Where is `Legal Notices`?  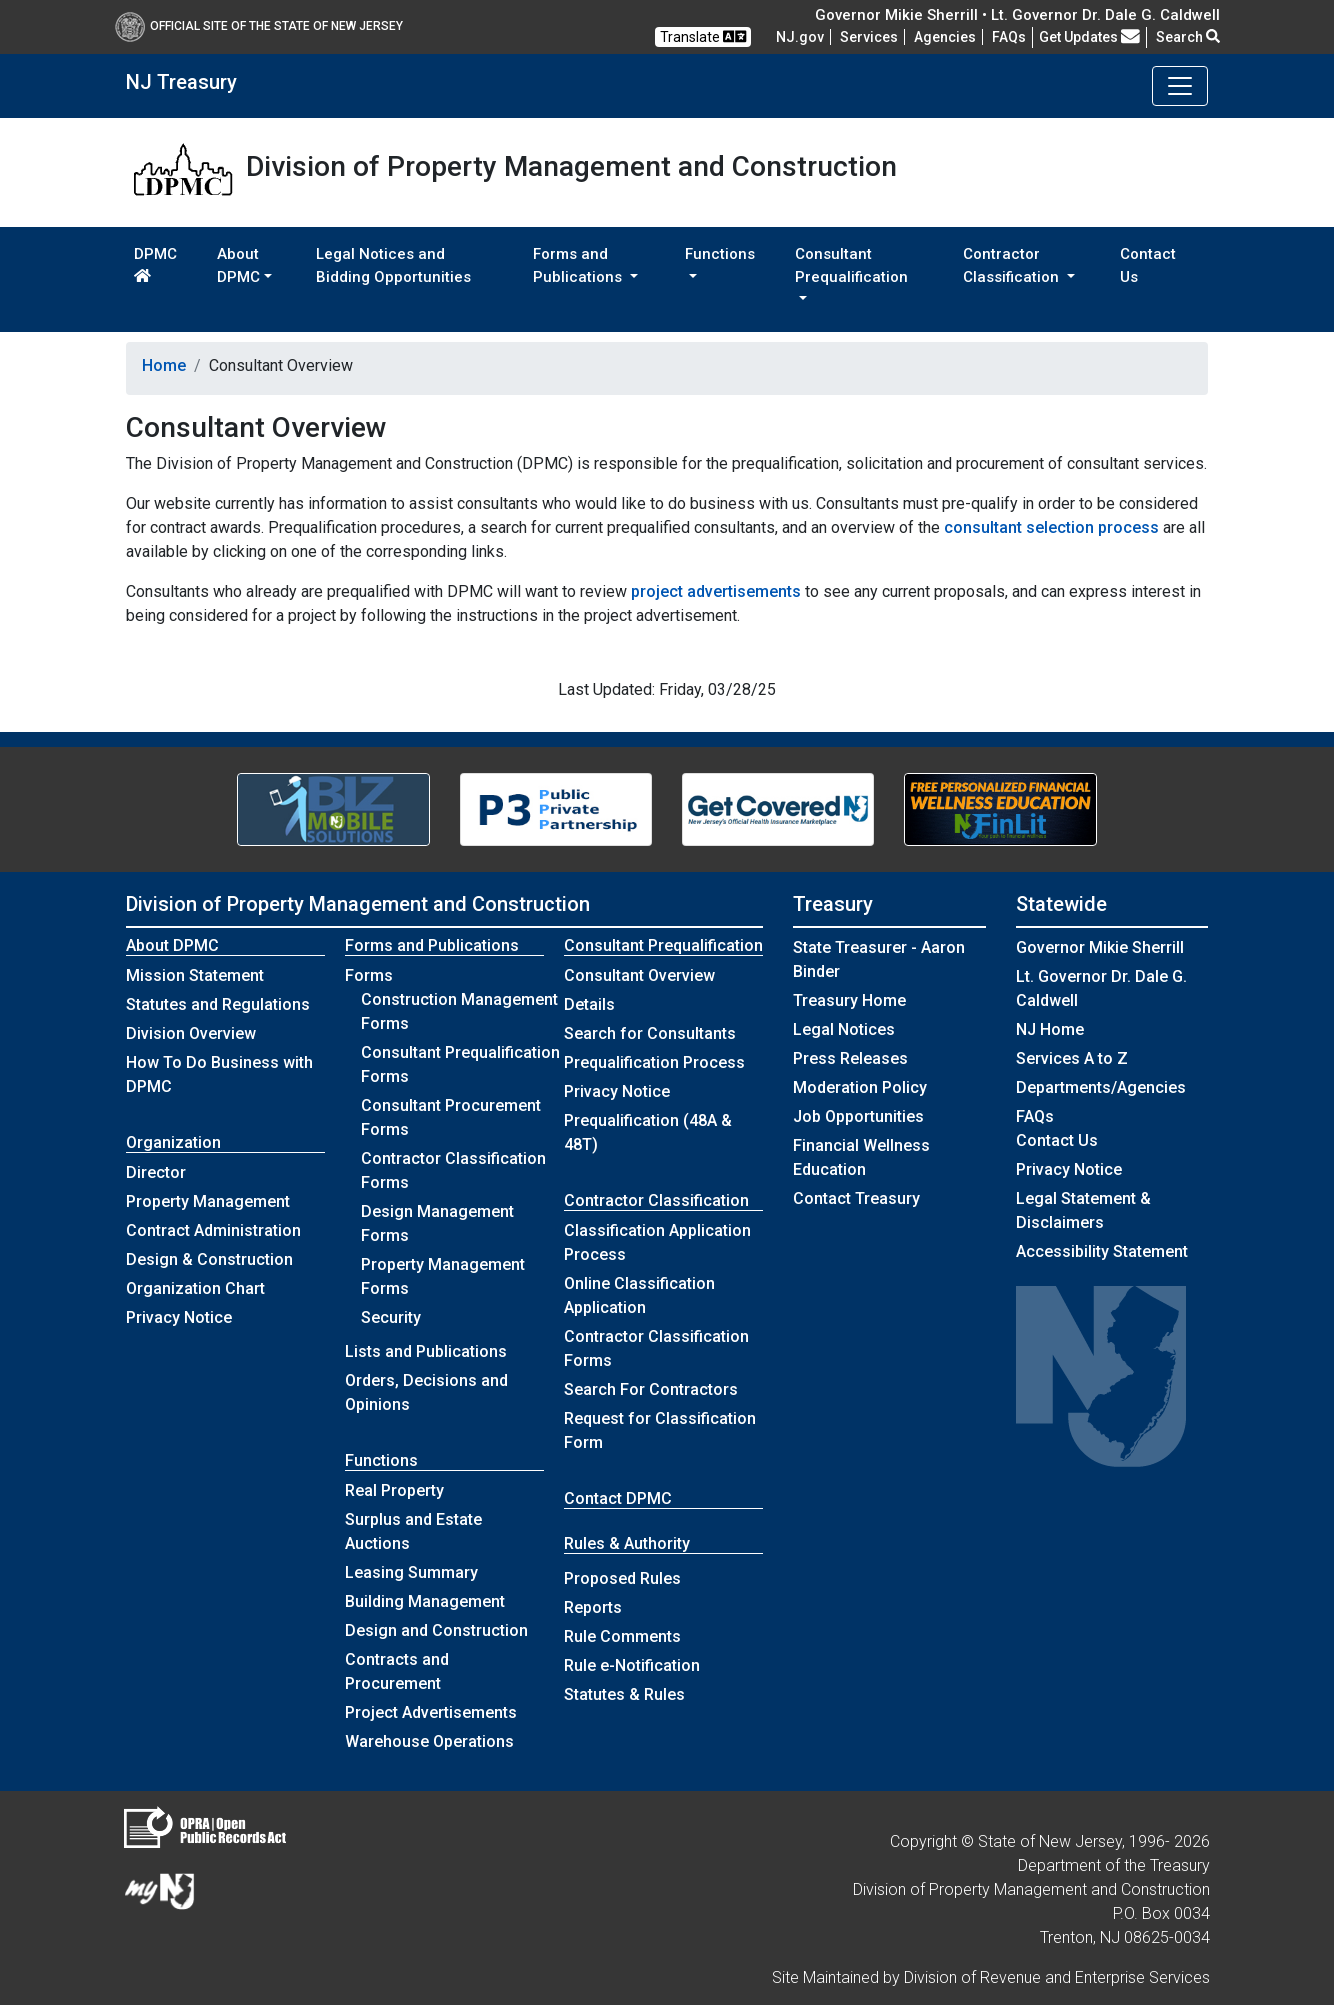
Legal Notices is located at coordinates (844, 1029).